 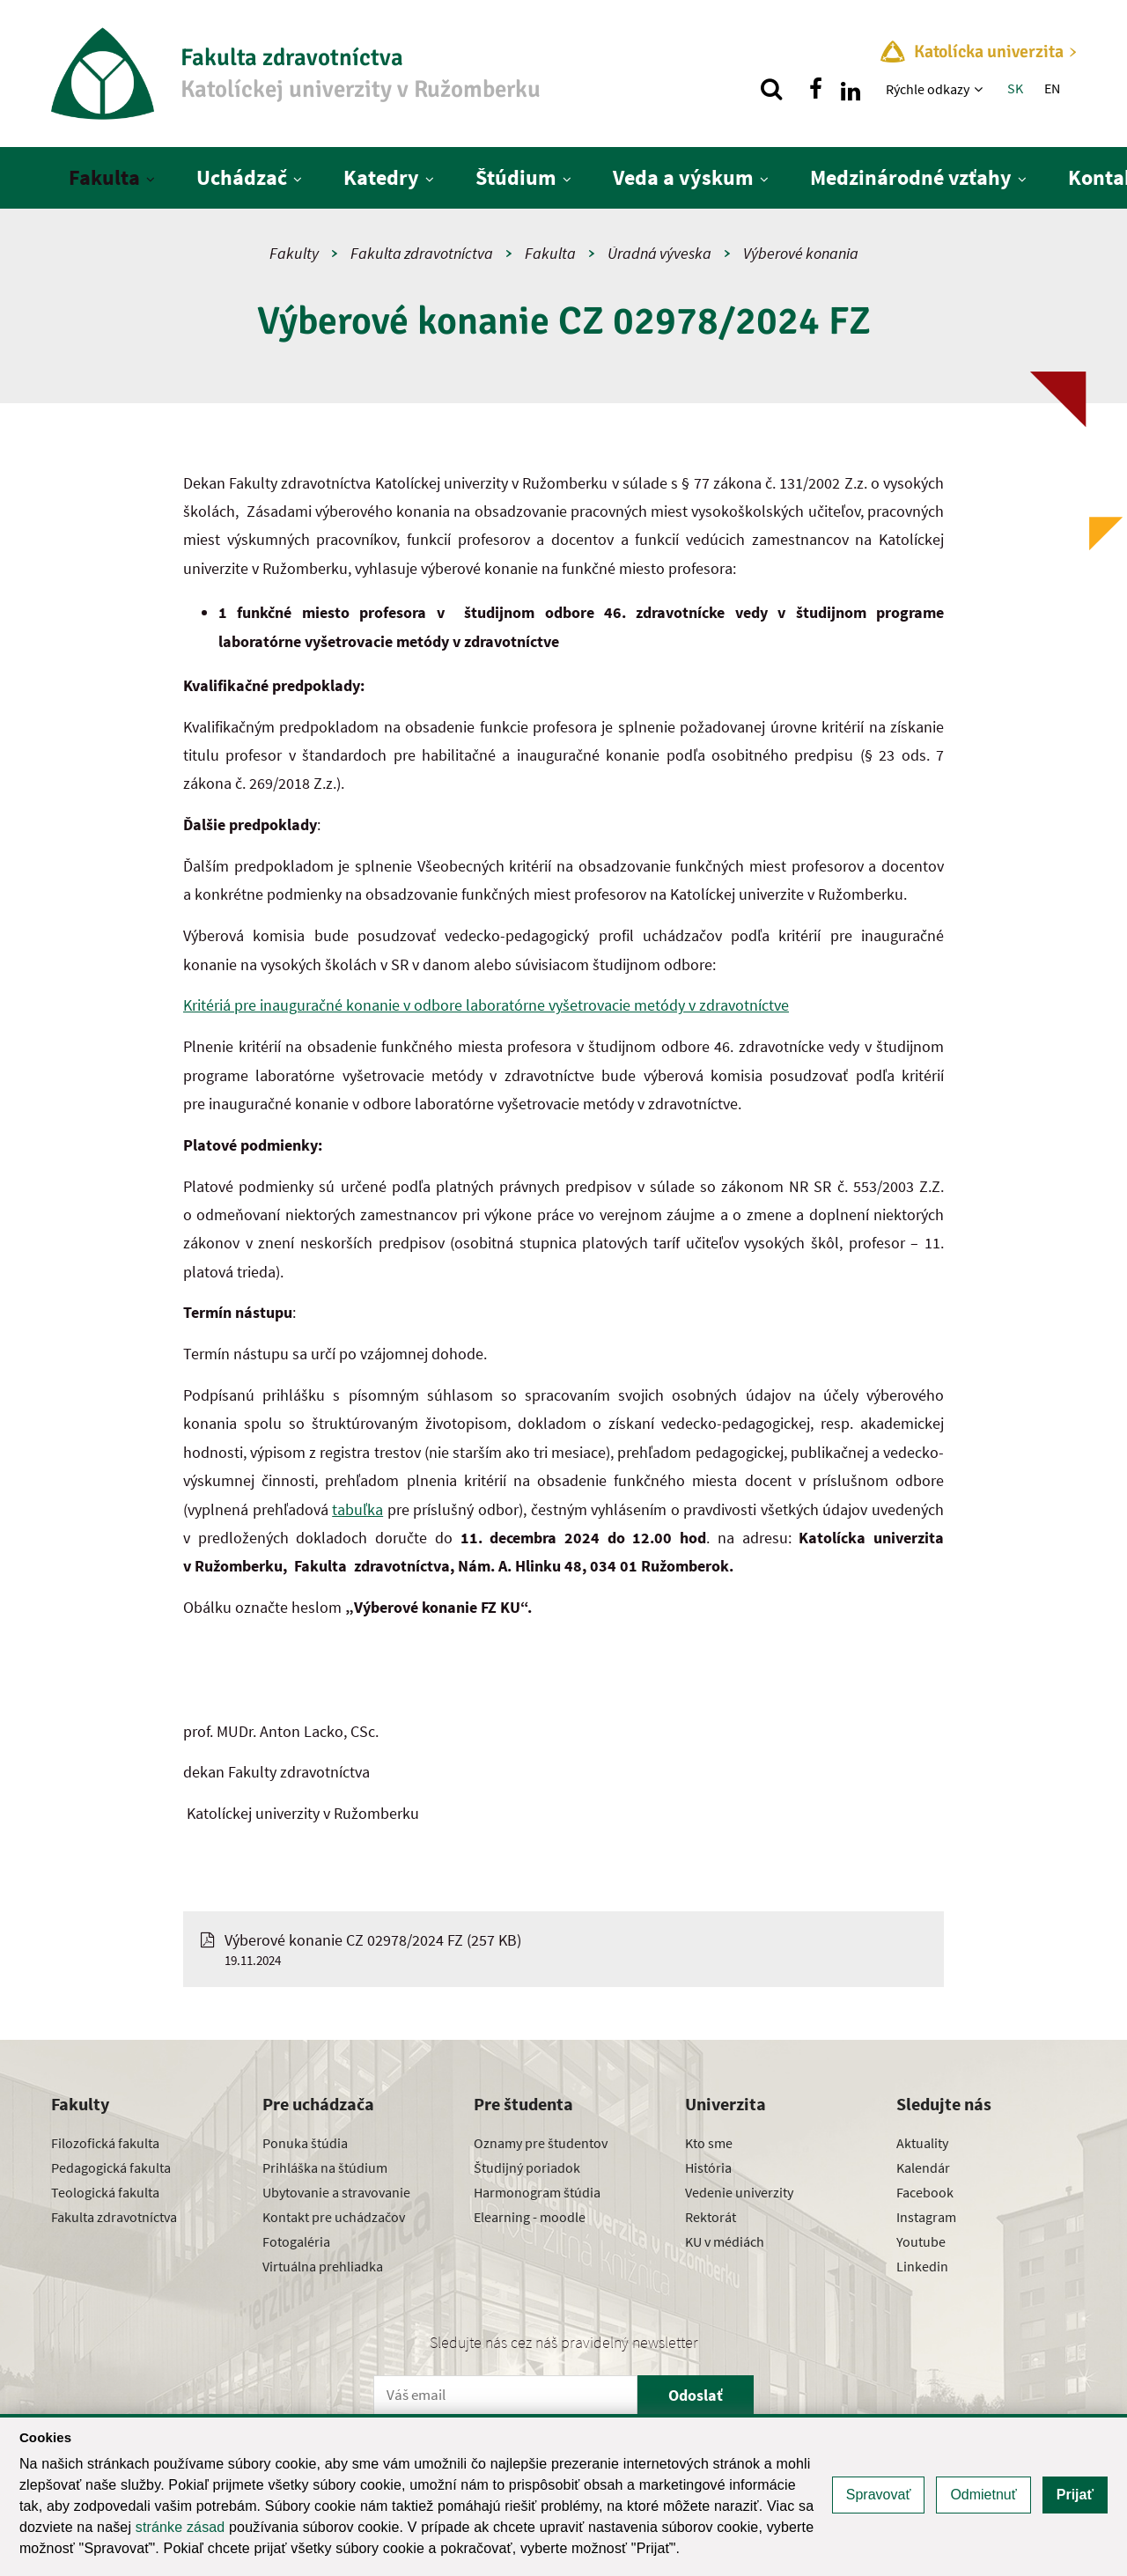 I want to click on Facebook, so click(x=925, y=2192).